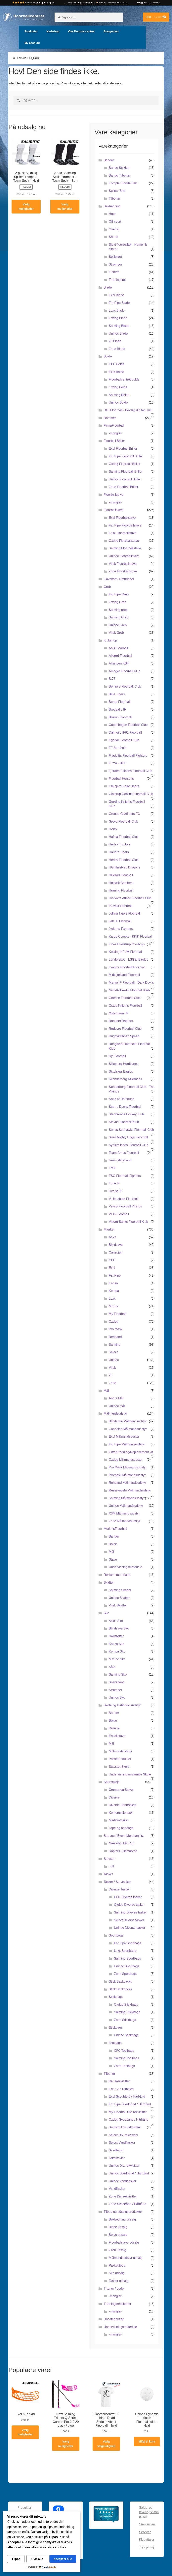 The image size is (172, 2576). What do you see at coordinates (129, 1920) in the screenshot?
I see `Select Diverse tasker` at bounding box center [129, 1920].